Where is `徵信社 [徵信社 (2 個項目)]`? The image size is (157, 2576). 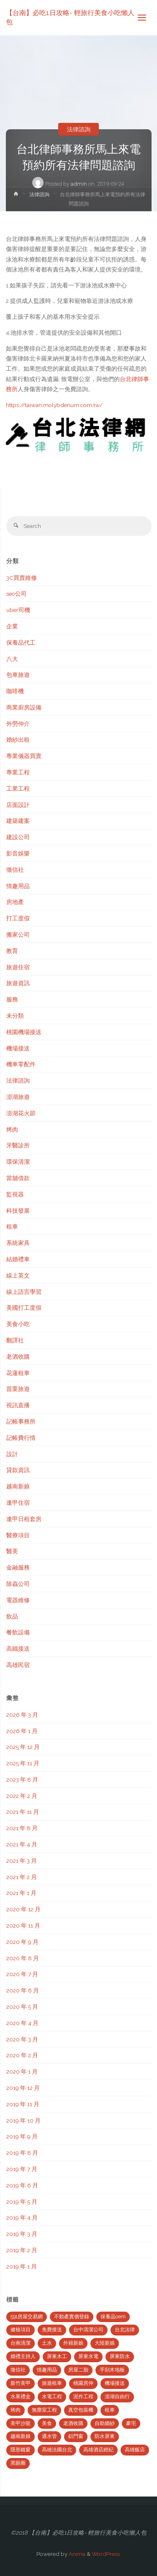
徵信社 [徵信社 (2 個項目)] is located at coordinates (18, 2370).